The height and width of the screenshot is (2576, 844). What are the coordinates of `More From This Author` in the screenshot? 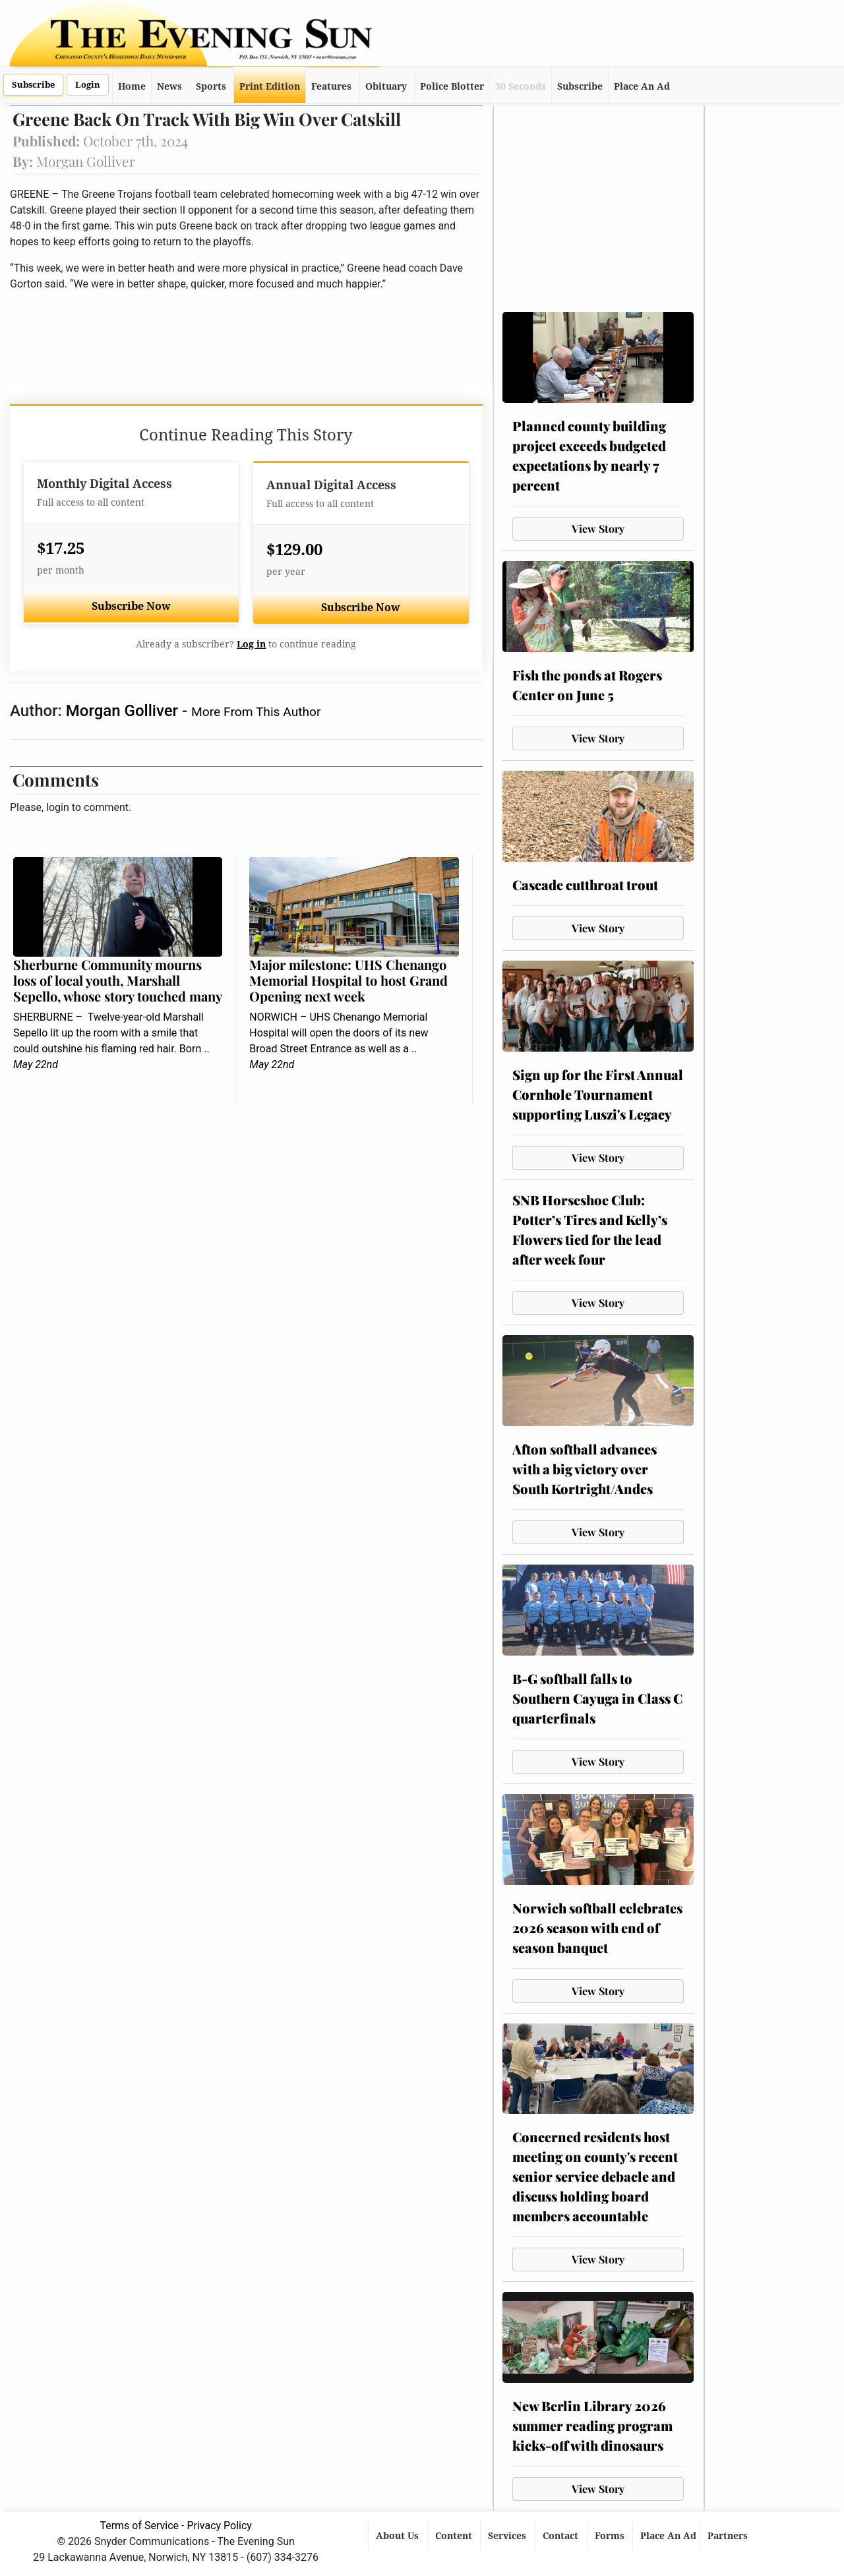 It's located at (255, 711).